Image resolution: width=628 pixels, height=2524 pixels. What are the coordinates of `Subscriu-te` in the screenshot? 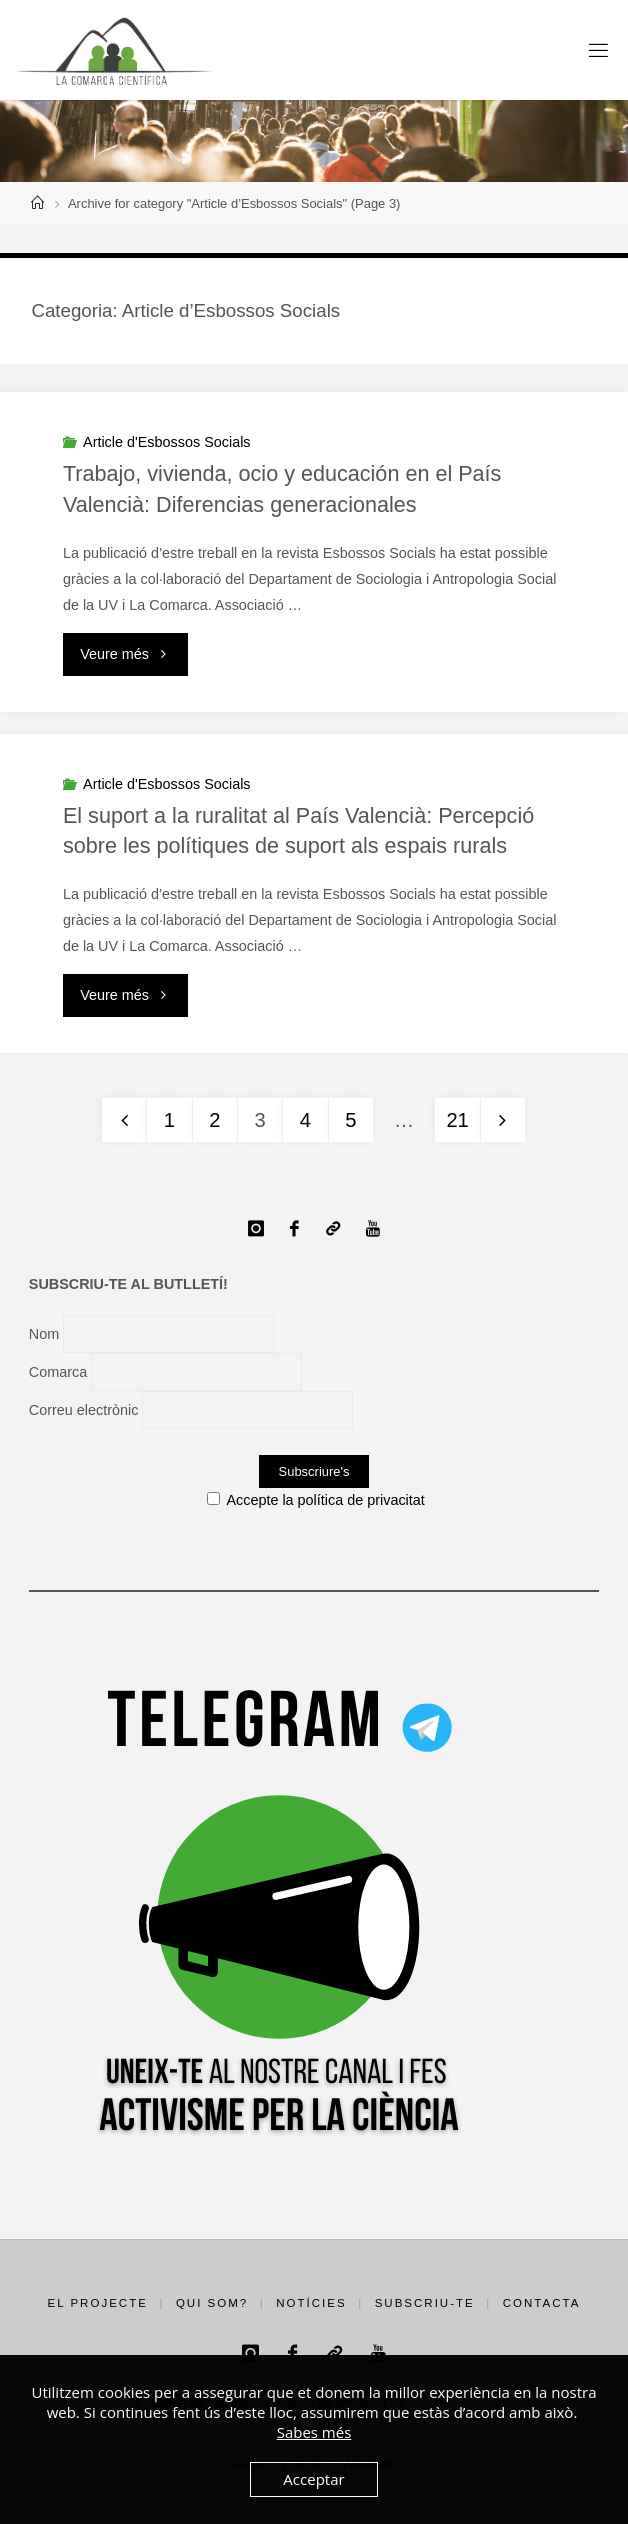 It's located at (425, 2303).